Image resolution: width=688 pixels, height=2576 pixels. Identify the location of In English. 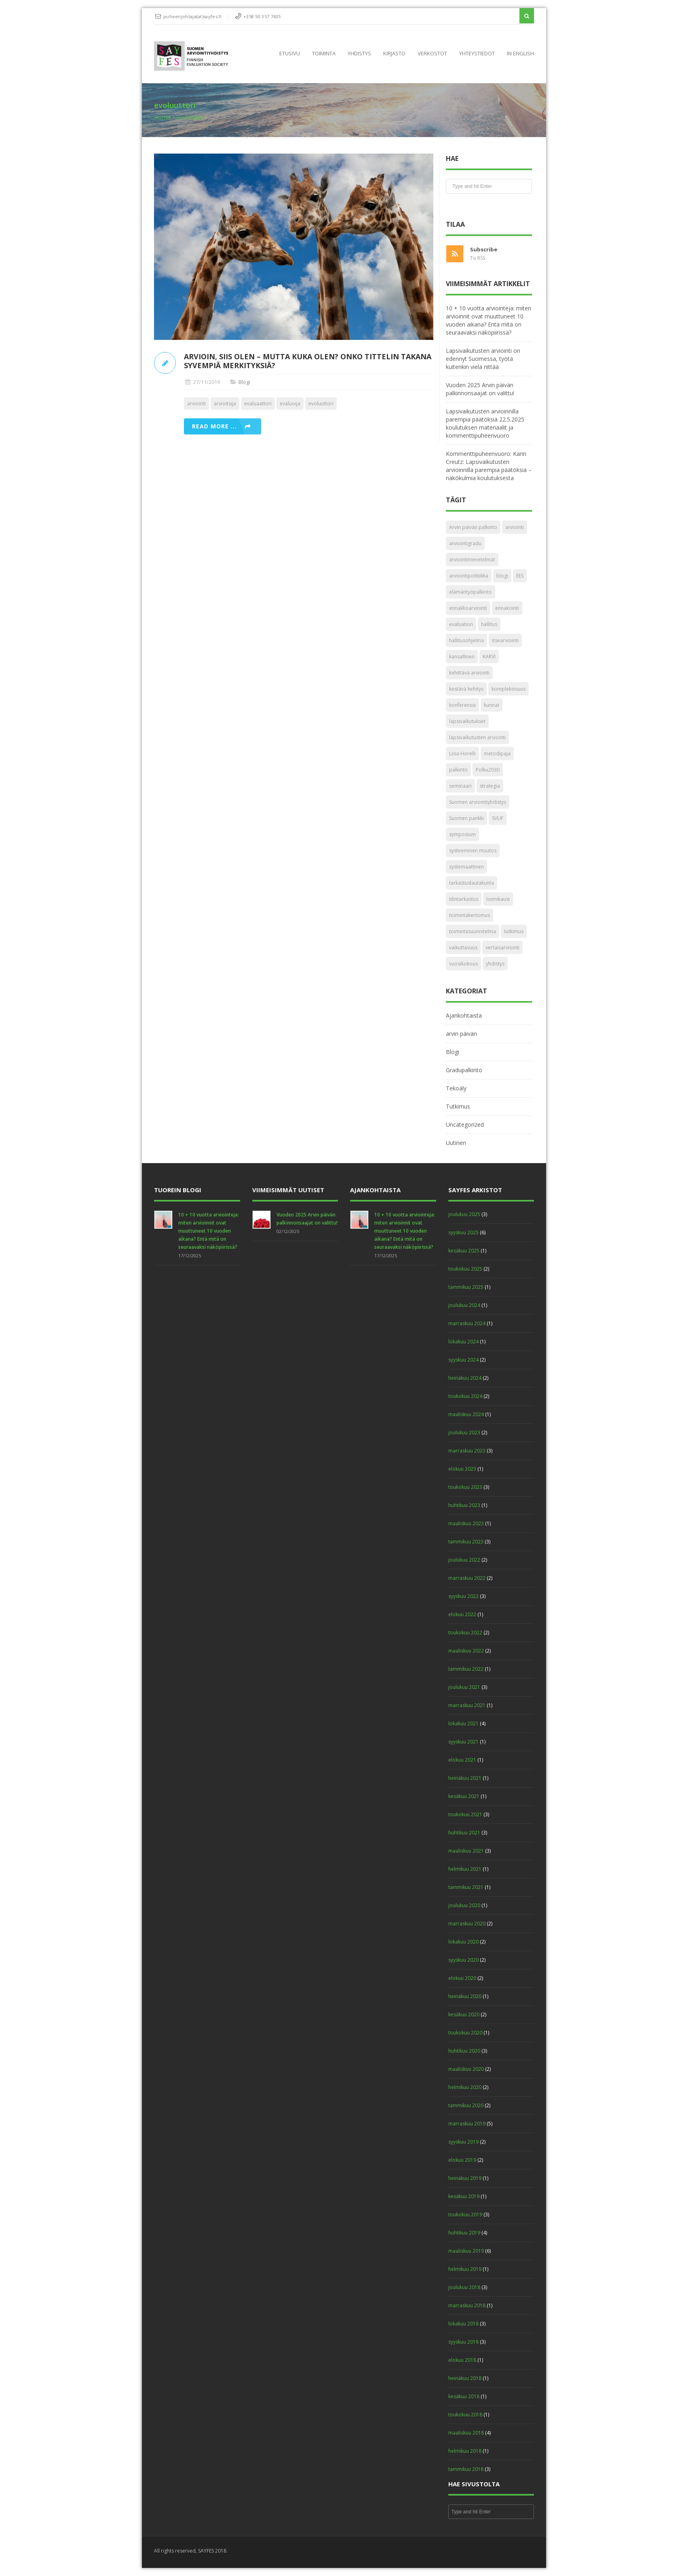
(520, 53).